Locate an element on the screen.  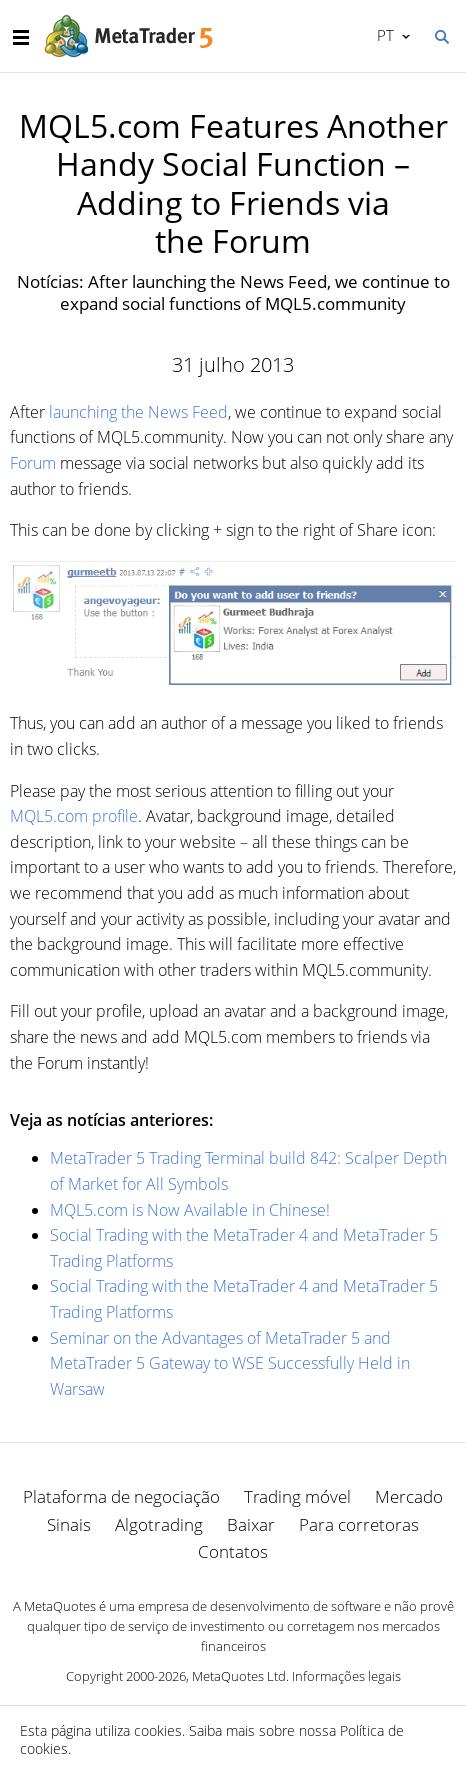
Trading móvel is located at coordinates (297, 1496).